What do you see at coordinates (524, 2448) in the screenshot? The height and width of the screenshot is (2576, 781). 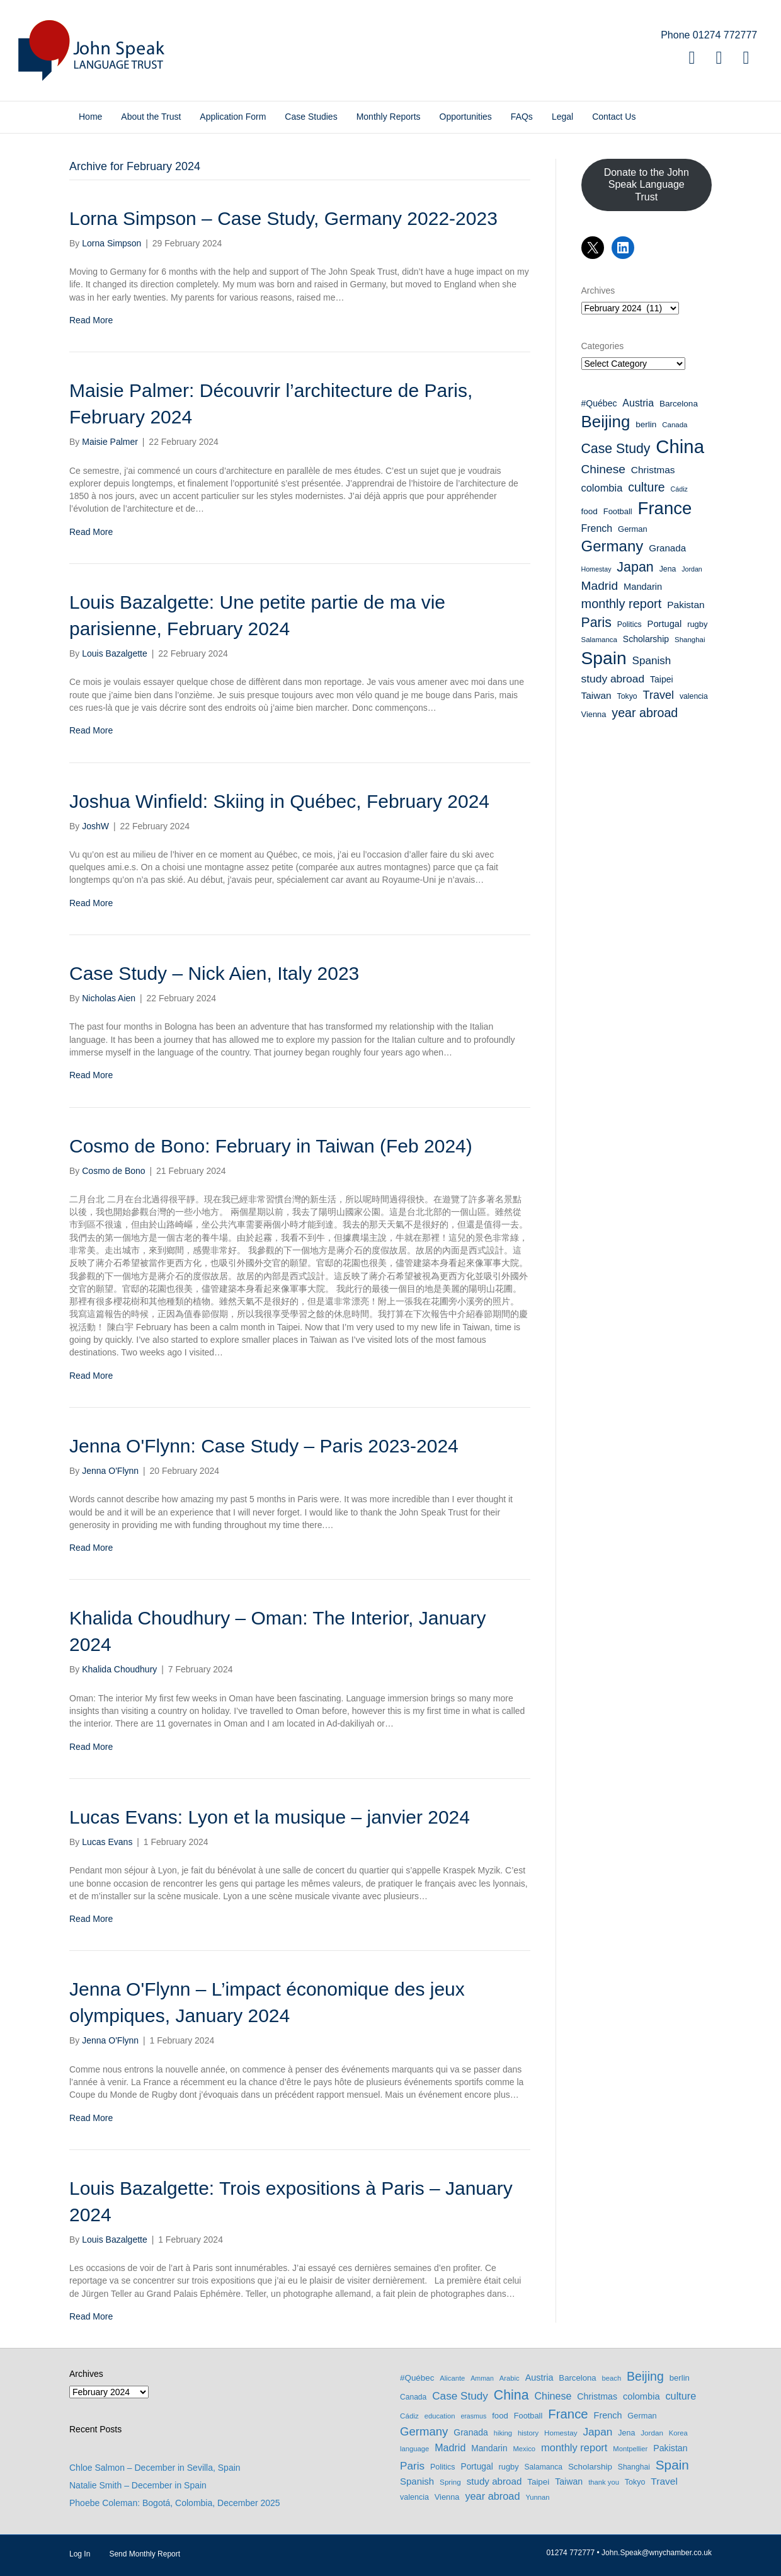 I see `Mexico [Mexico (6 items)]` at bounding box center [524, 2448].